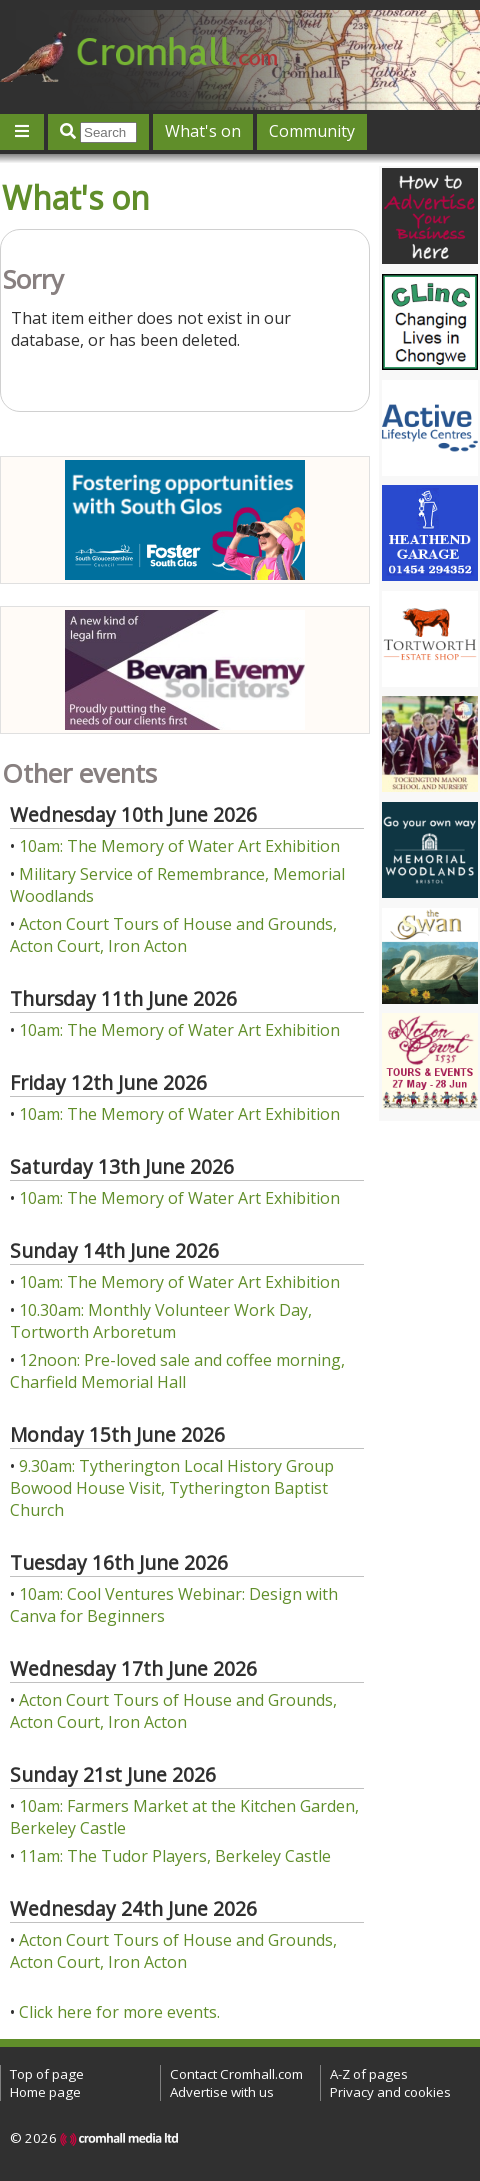 This screenshot has width=480, height=2181. Describe the element at coordinates (312, 131) in the screenshot. I see `Community` at that location.